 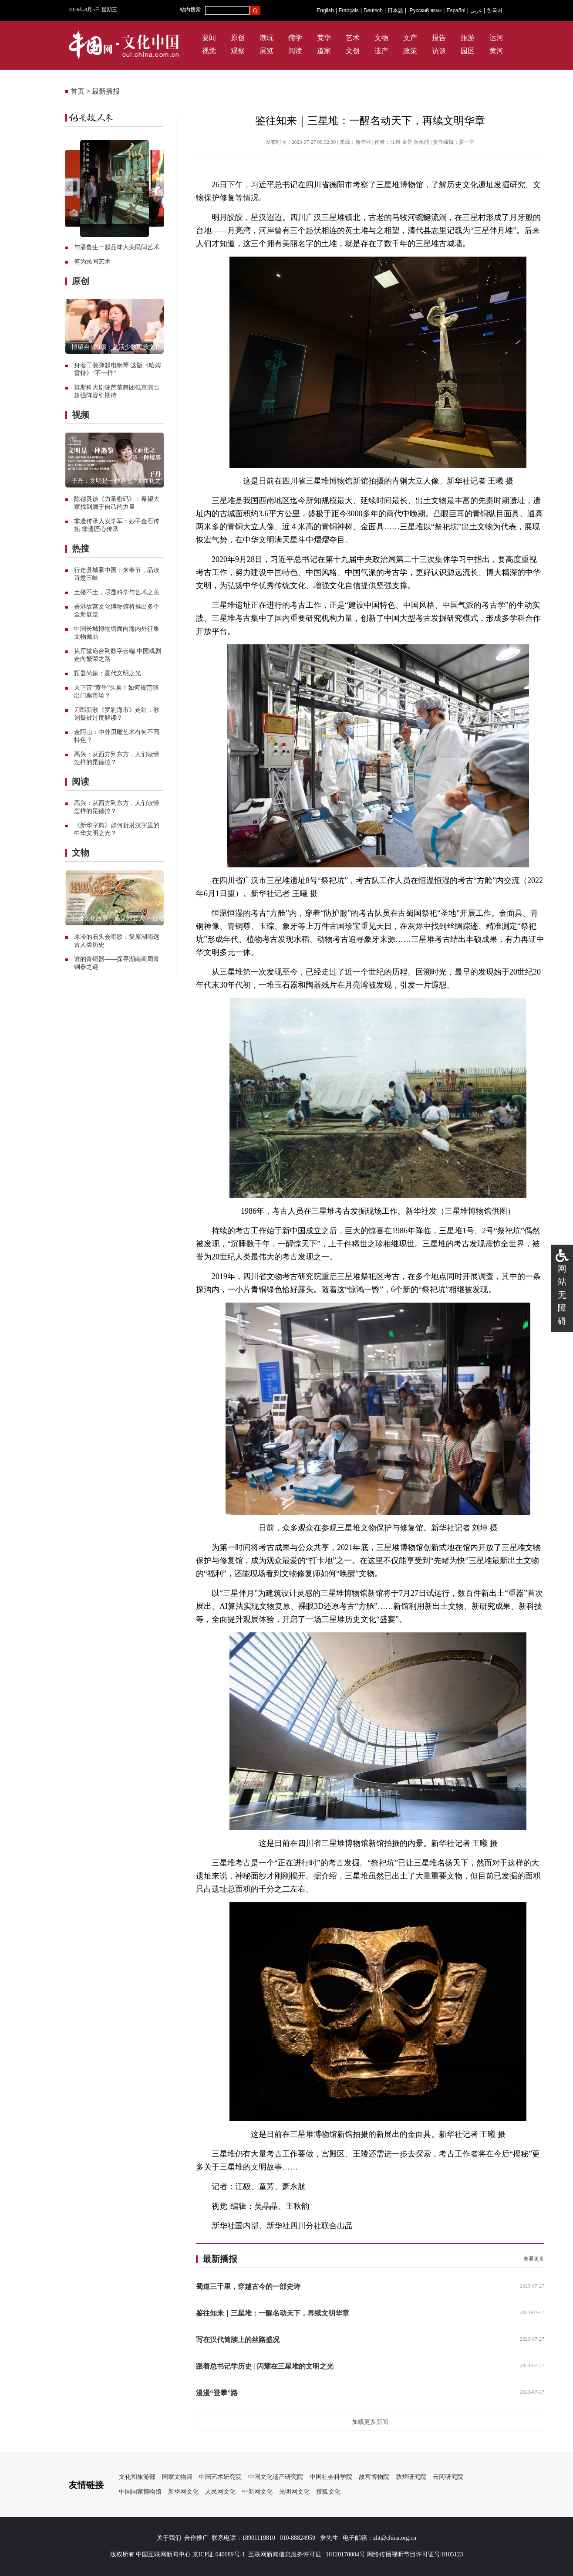 What do you see at coordinates (295, 50) in the screenshot?
I see `阅读` at bounding box center [295, 50].